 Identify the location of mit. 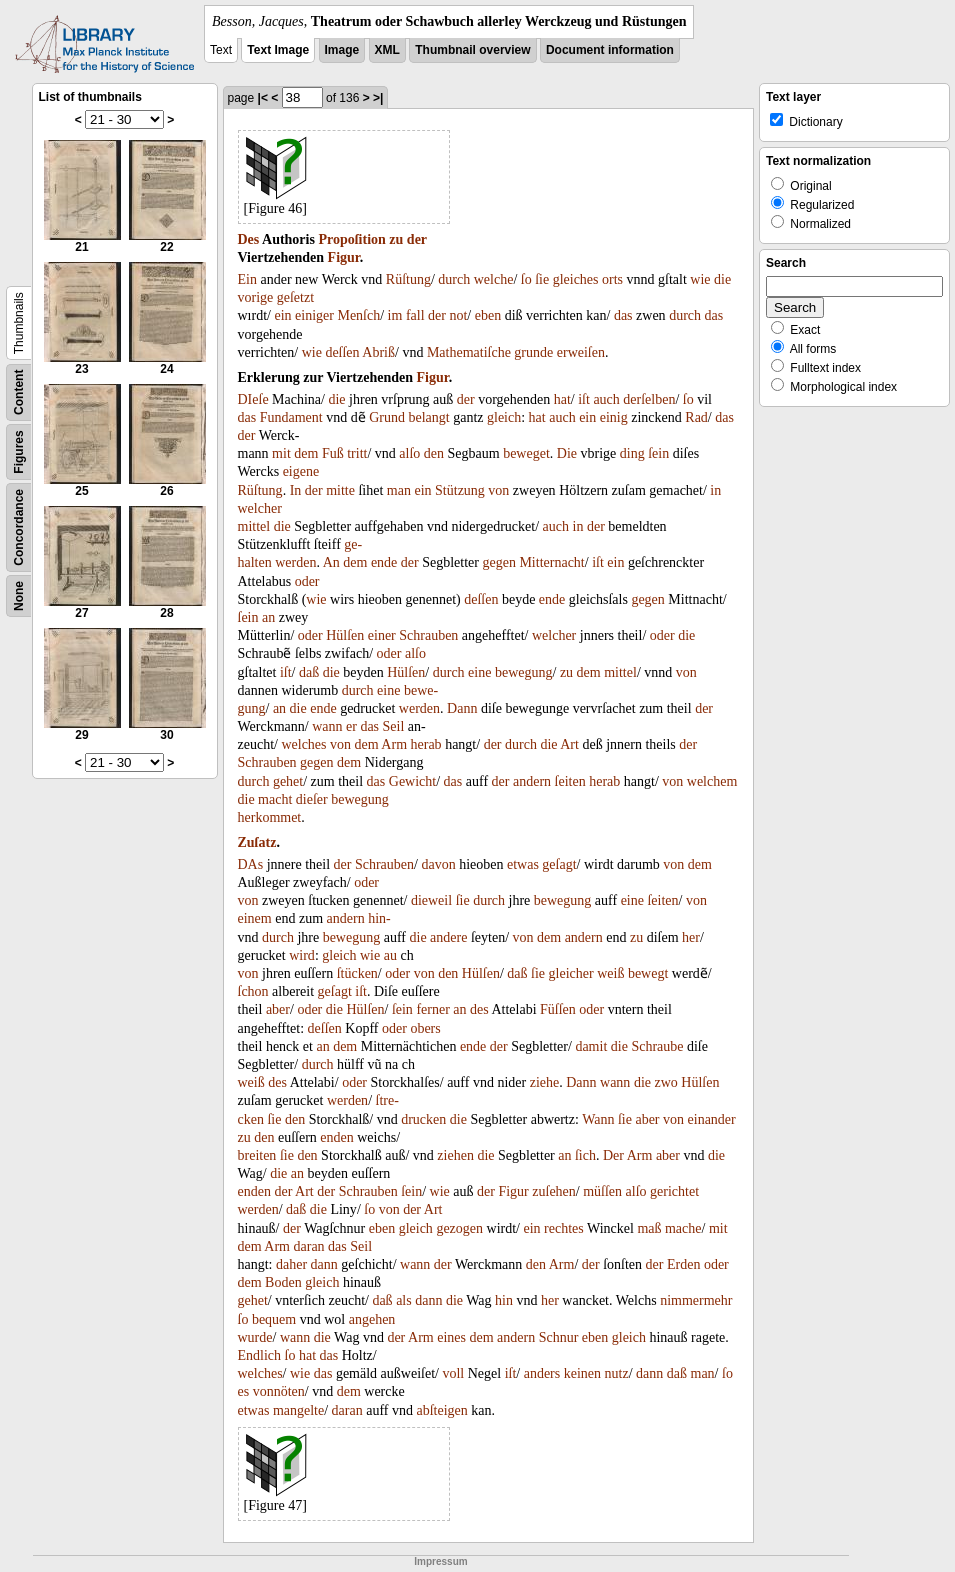
(281, 453).